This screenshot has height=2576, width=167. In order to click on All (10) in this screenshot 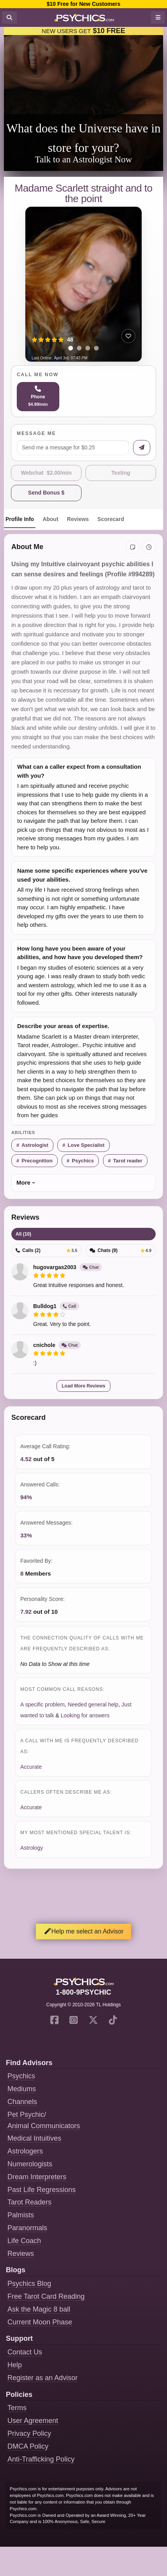, I will do `click(23, 1234)`.